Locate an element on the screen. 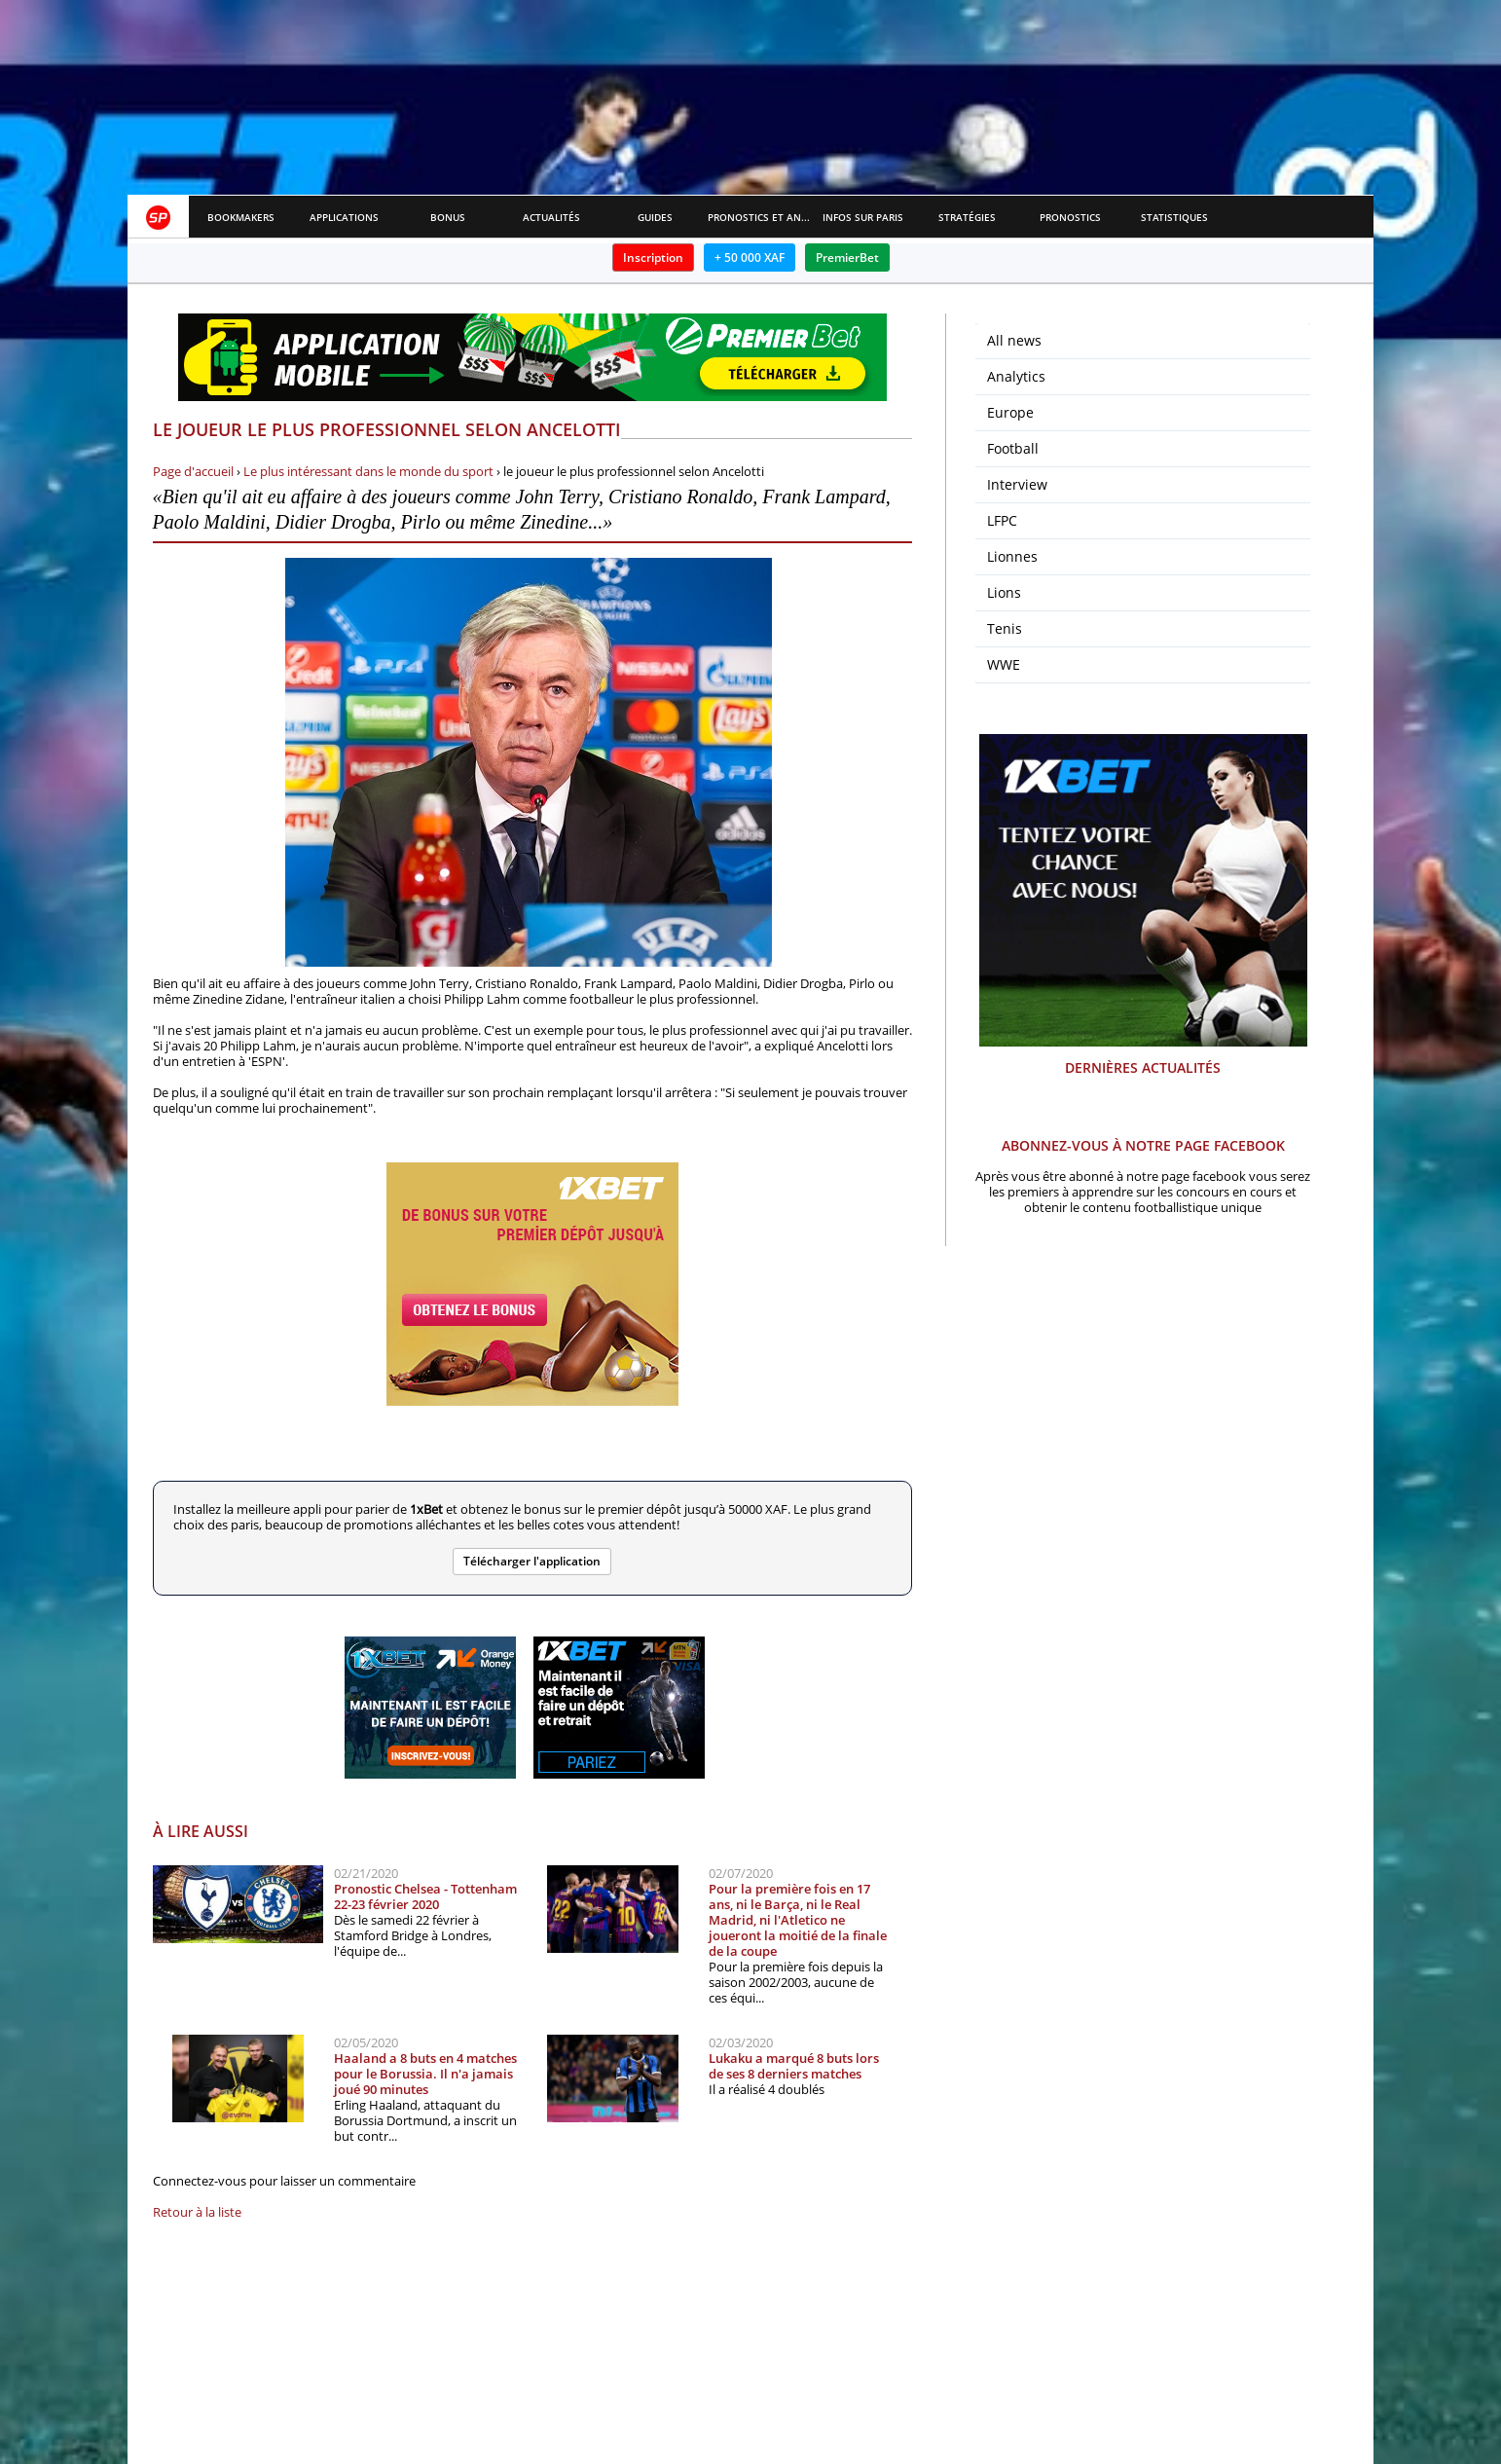 The image size is (1501, 2464). Football is located at coordinates (1013, 448).